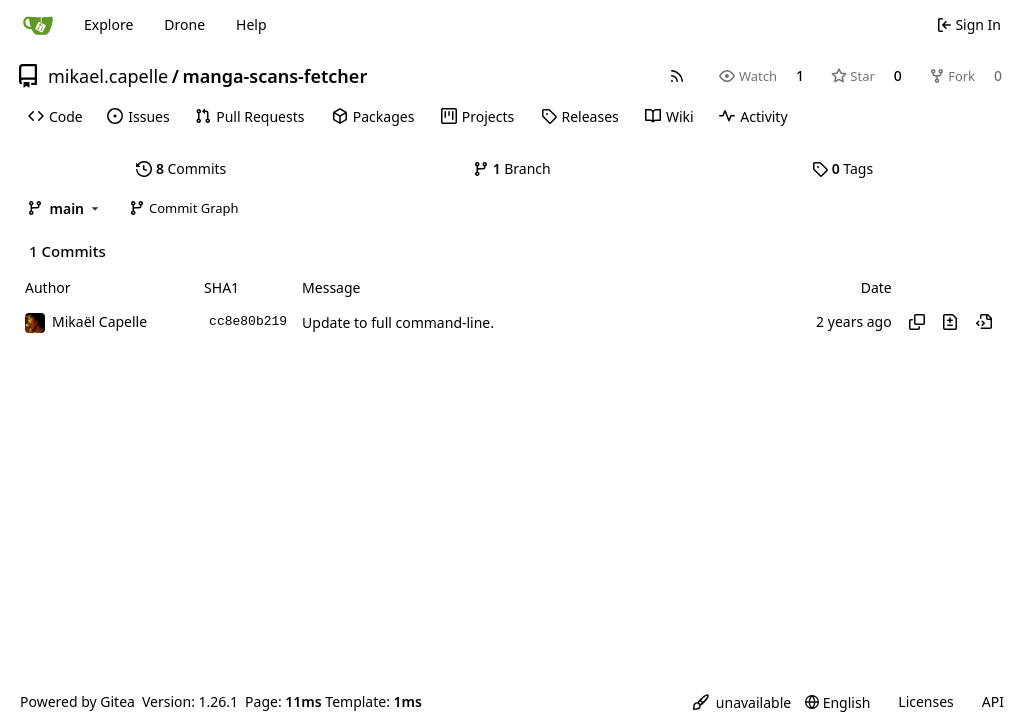 The height and width of the screenshot is (720, 1024). I want to click on Branch, so click(512, 168).